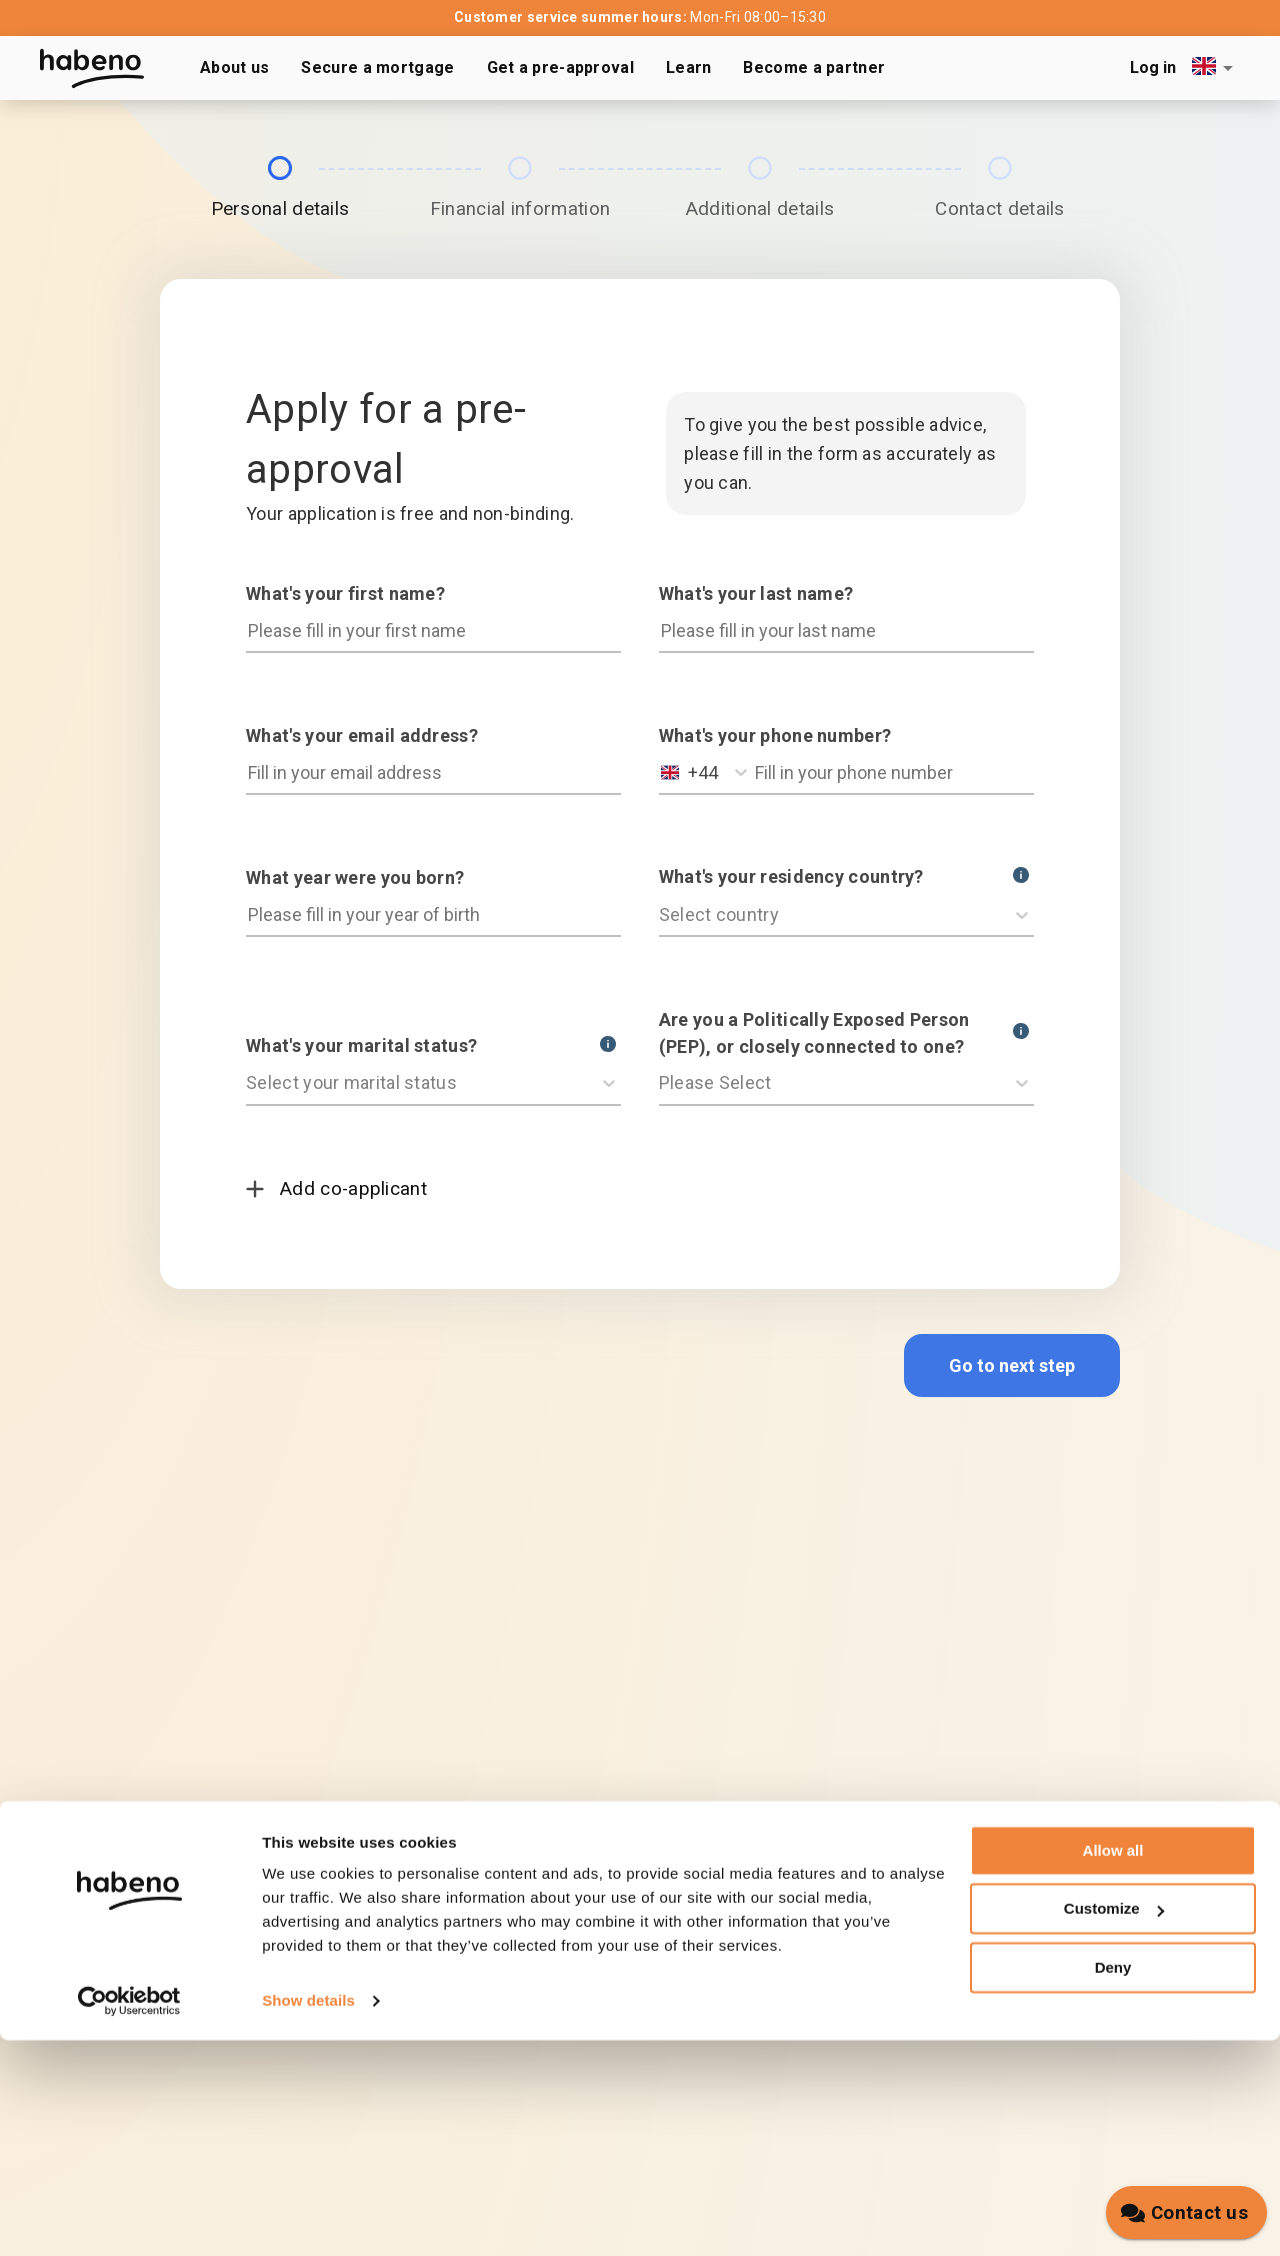 This screenshot has width=1280, height=2256. What do you see at coordinates (1216, 67) in the screenshot?
I see `[combobox]` at bounding box center [1216, 67].